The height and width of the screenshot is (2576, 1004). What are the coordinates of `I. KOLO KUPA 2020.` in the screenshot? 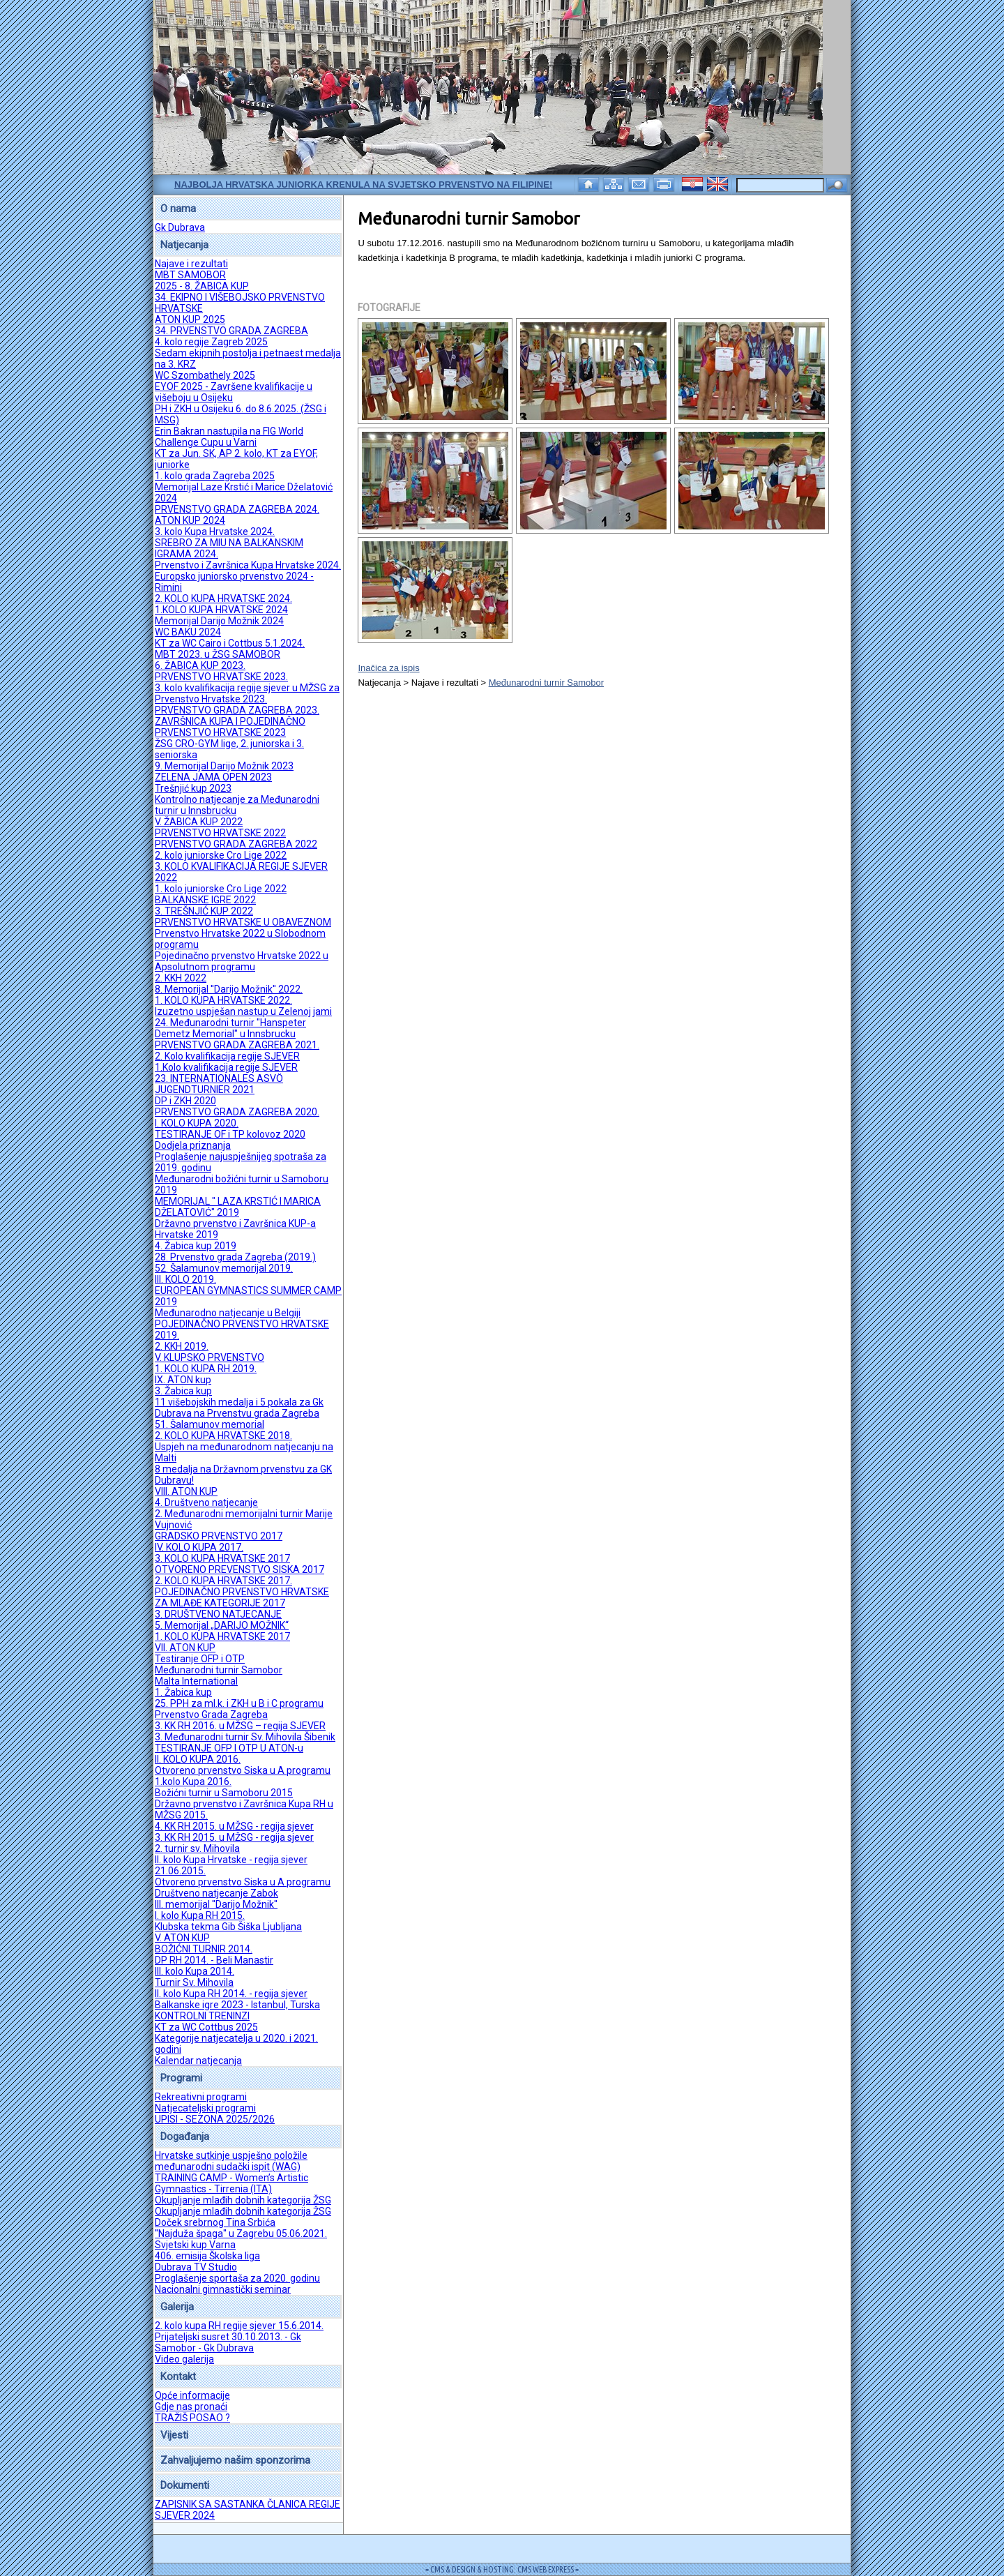 It's located at (196, 1123).